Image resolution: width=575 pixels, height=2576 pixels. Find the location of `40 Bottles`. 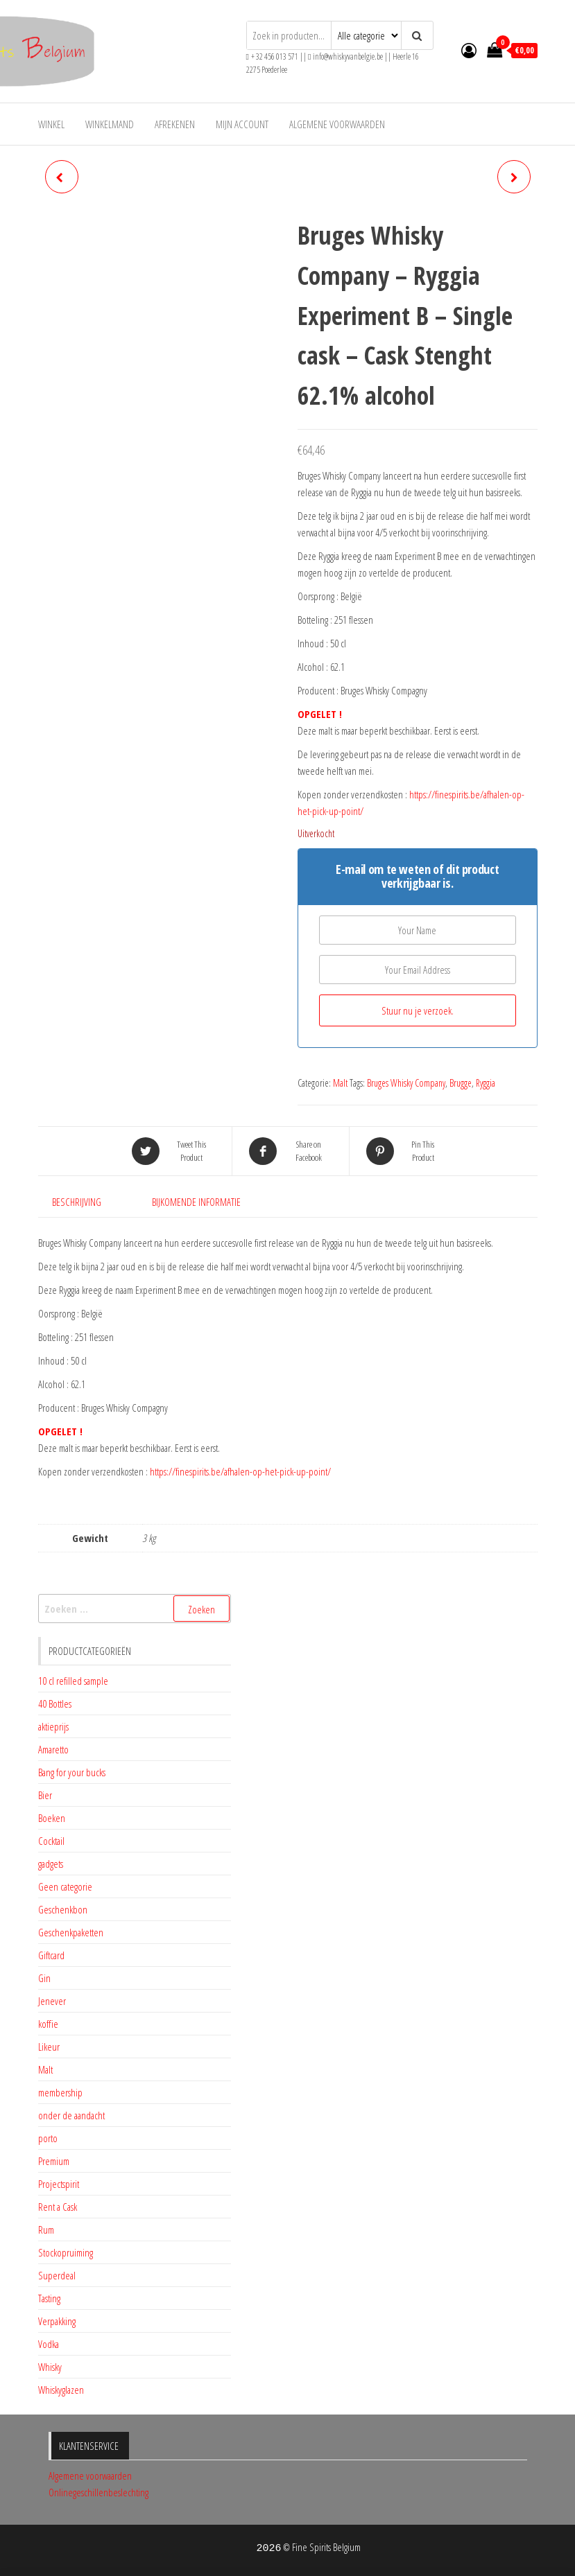

40 Bottles is located at coordinates (54, 1703).